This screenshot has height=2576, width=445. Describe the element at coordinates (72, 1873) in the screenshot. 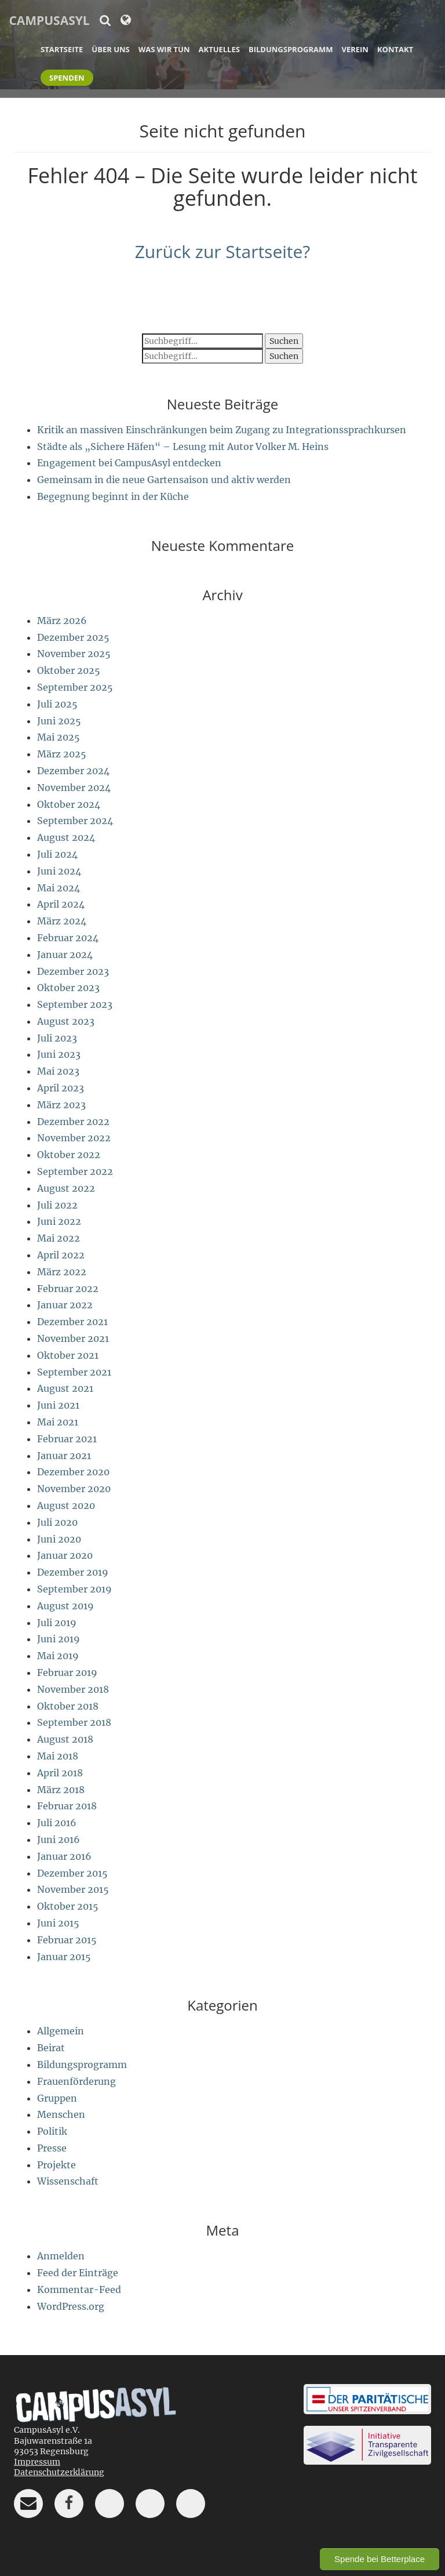

I see `Dezember 2015` at that location.